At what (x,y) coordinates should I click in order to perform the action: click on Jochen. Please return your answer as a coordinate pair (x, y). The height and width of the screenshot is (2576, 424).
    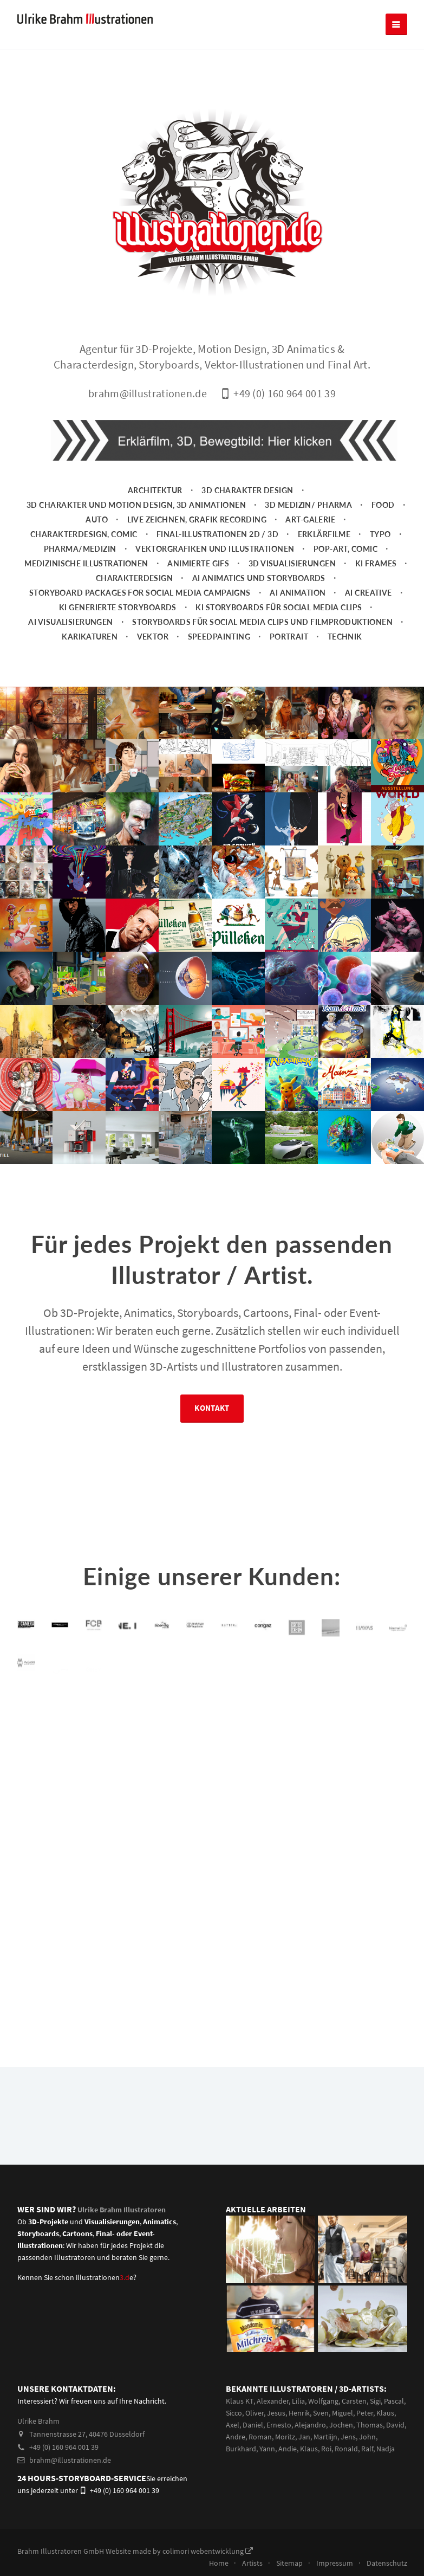
    Looking at the image, I should click on (341, 2455).